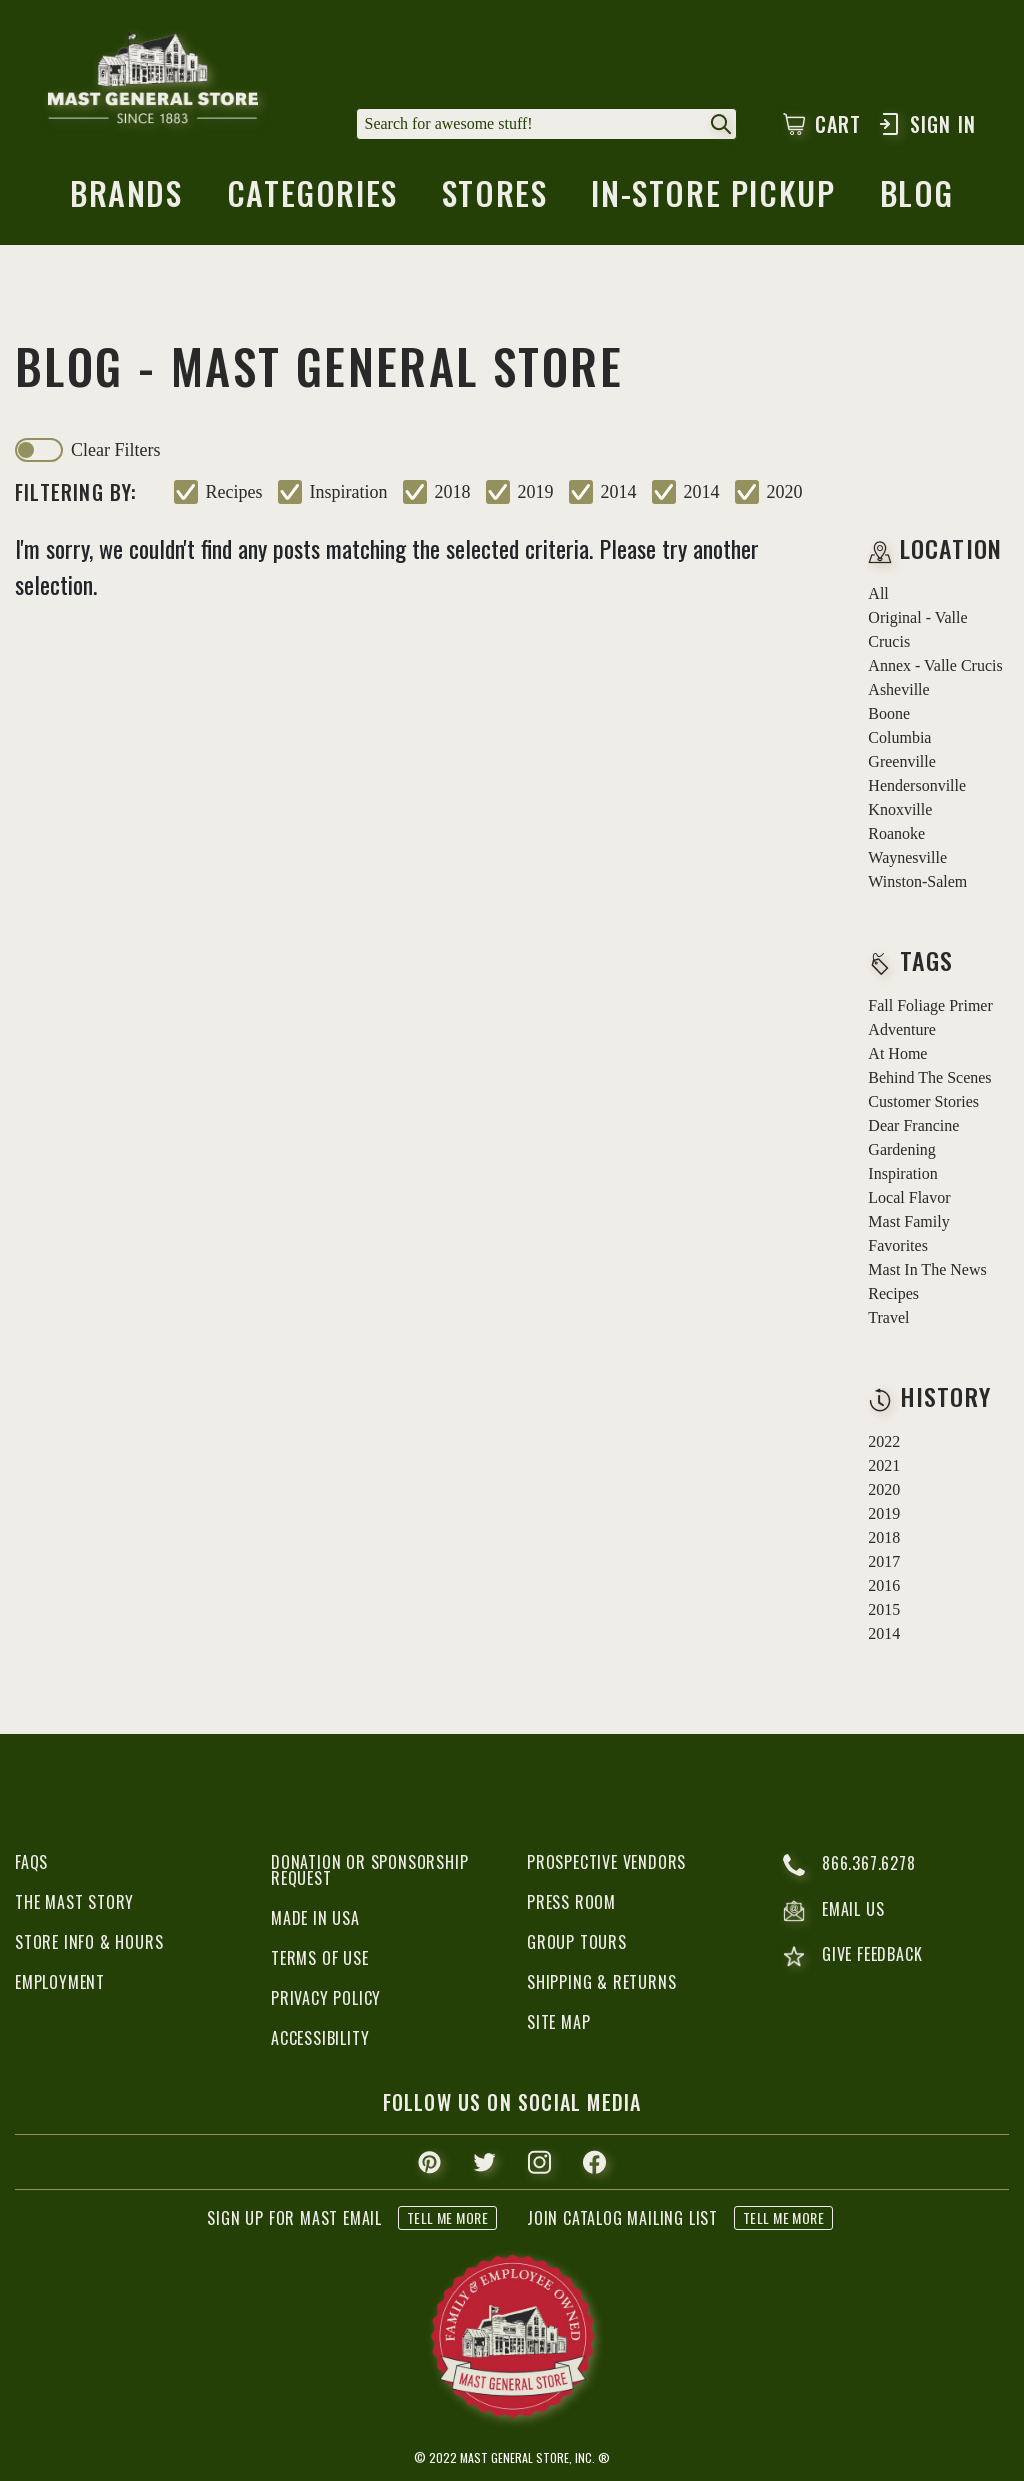 Image resolution: width=1024 pixels, height=2481 pixels. Describe the element at coordinates (577, 1942) in the screenshot. I see `Group Tours` at that location.